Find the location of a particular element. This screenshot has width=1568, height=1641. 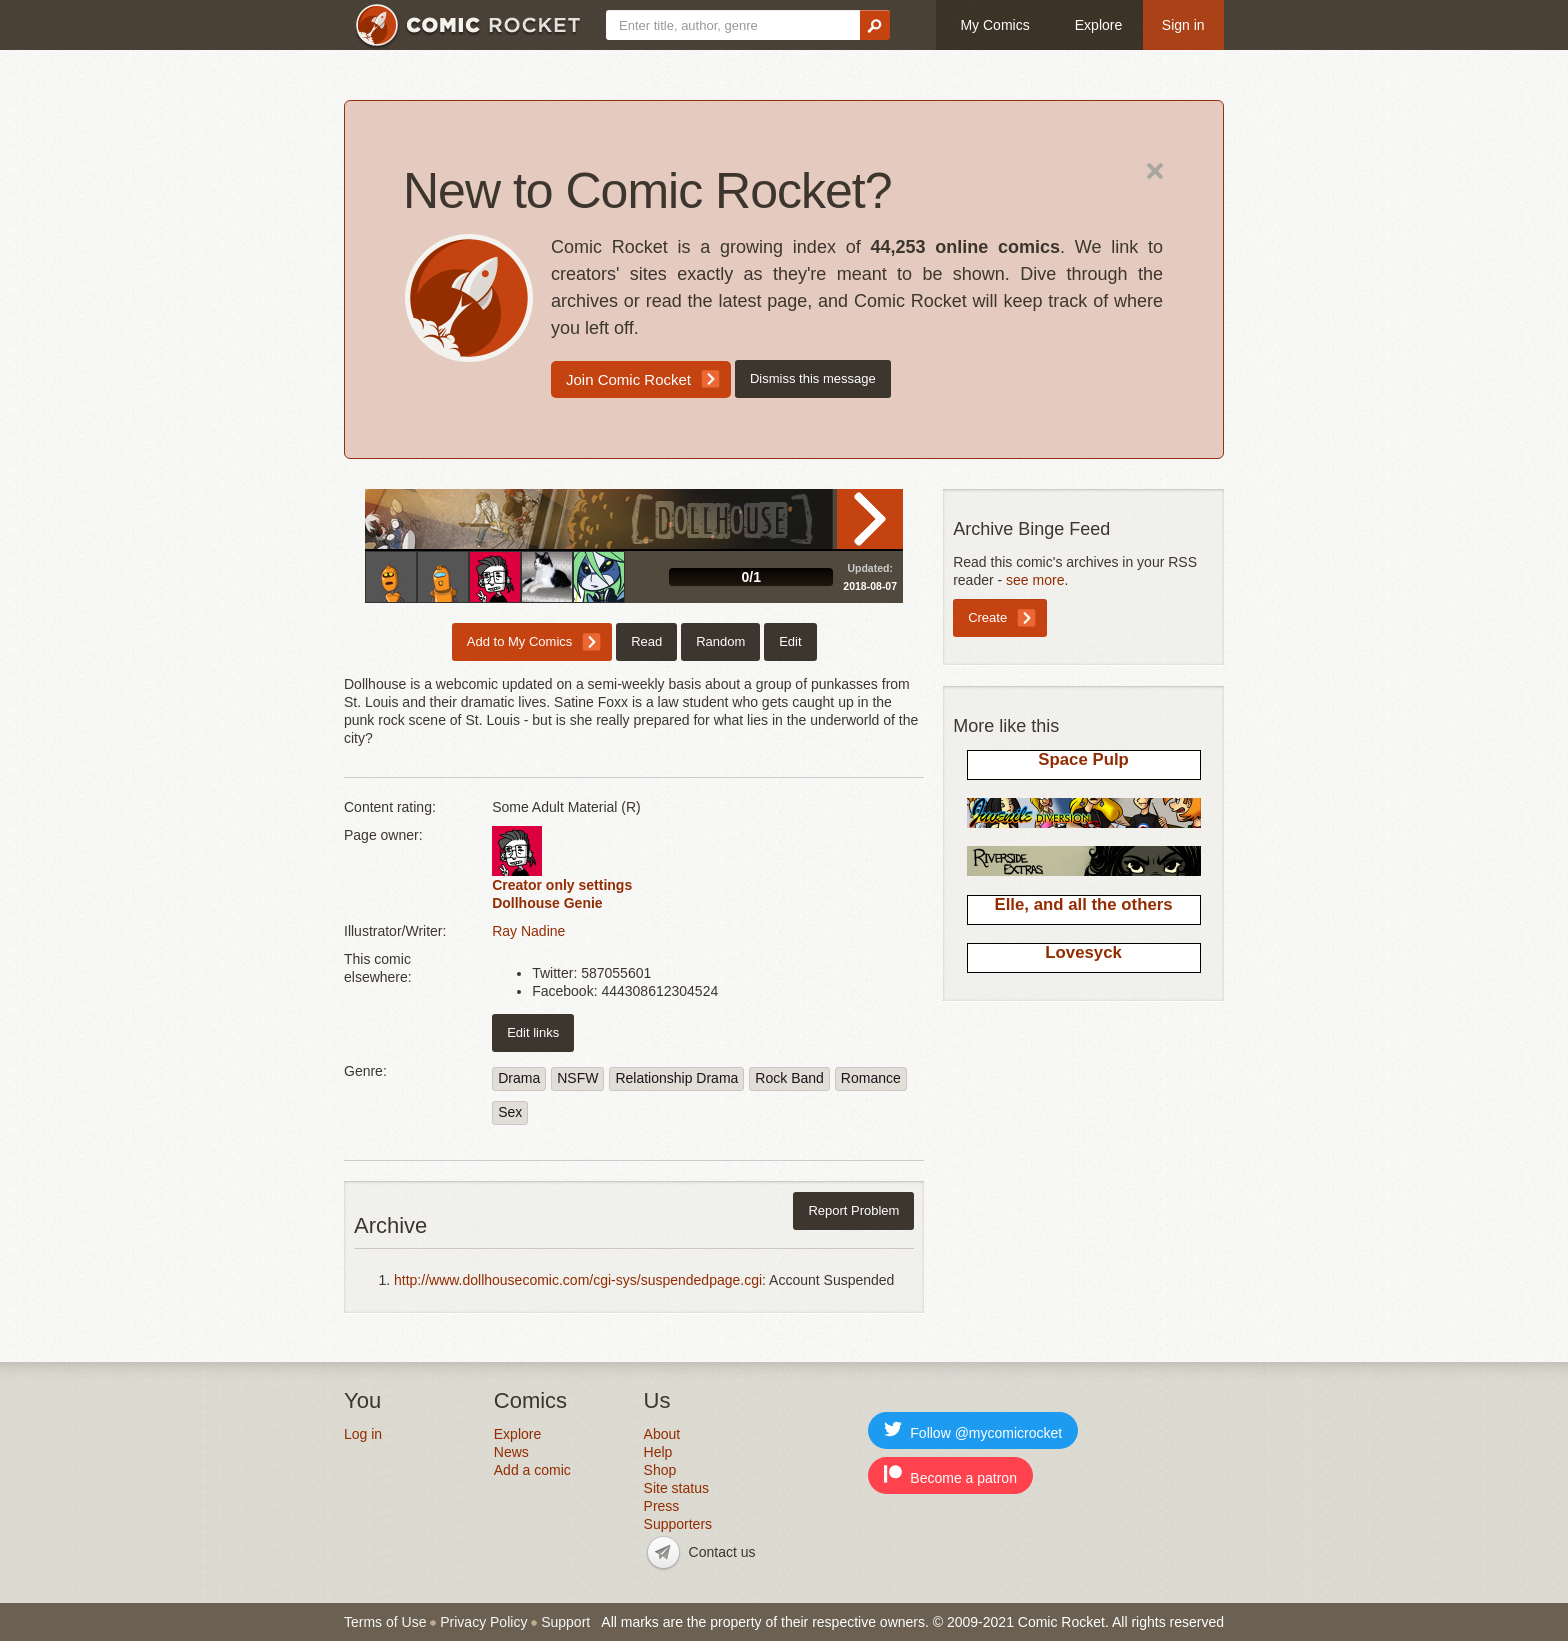

About is located at coordinates (662, 1434).